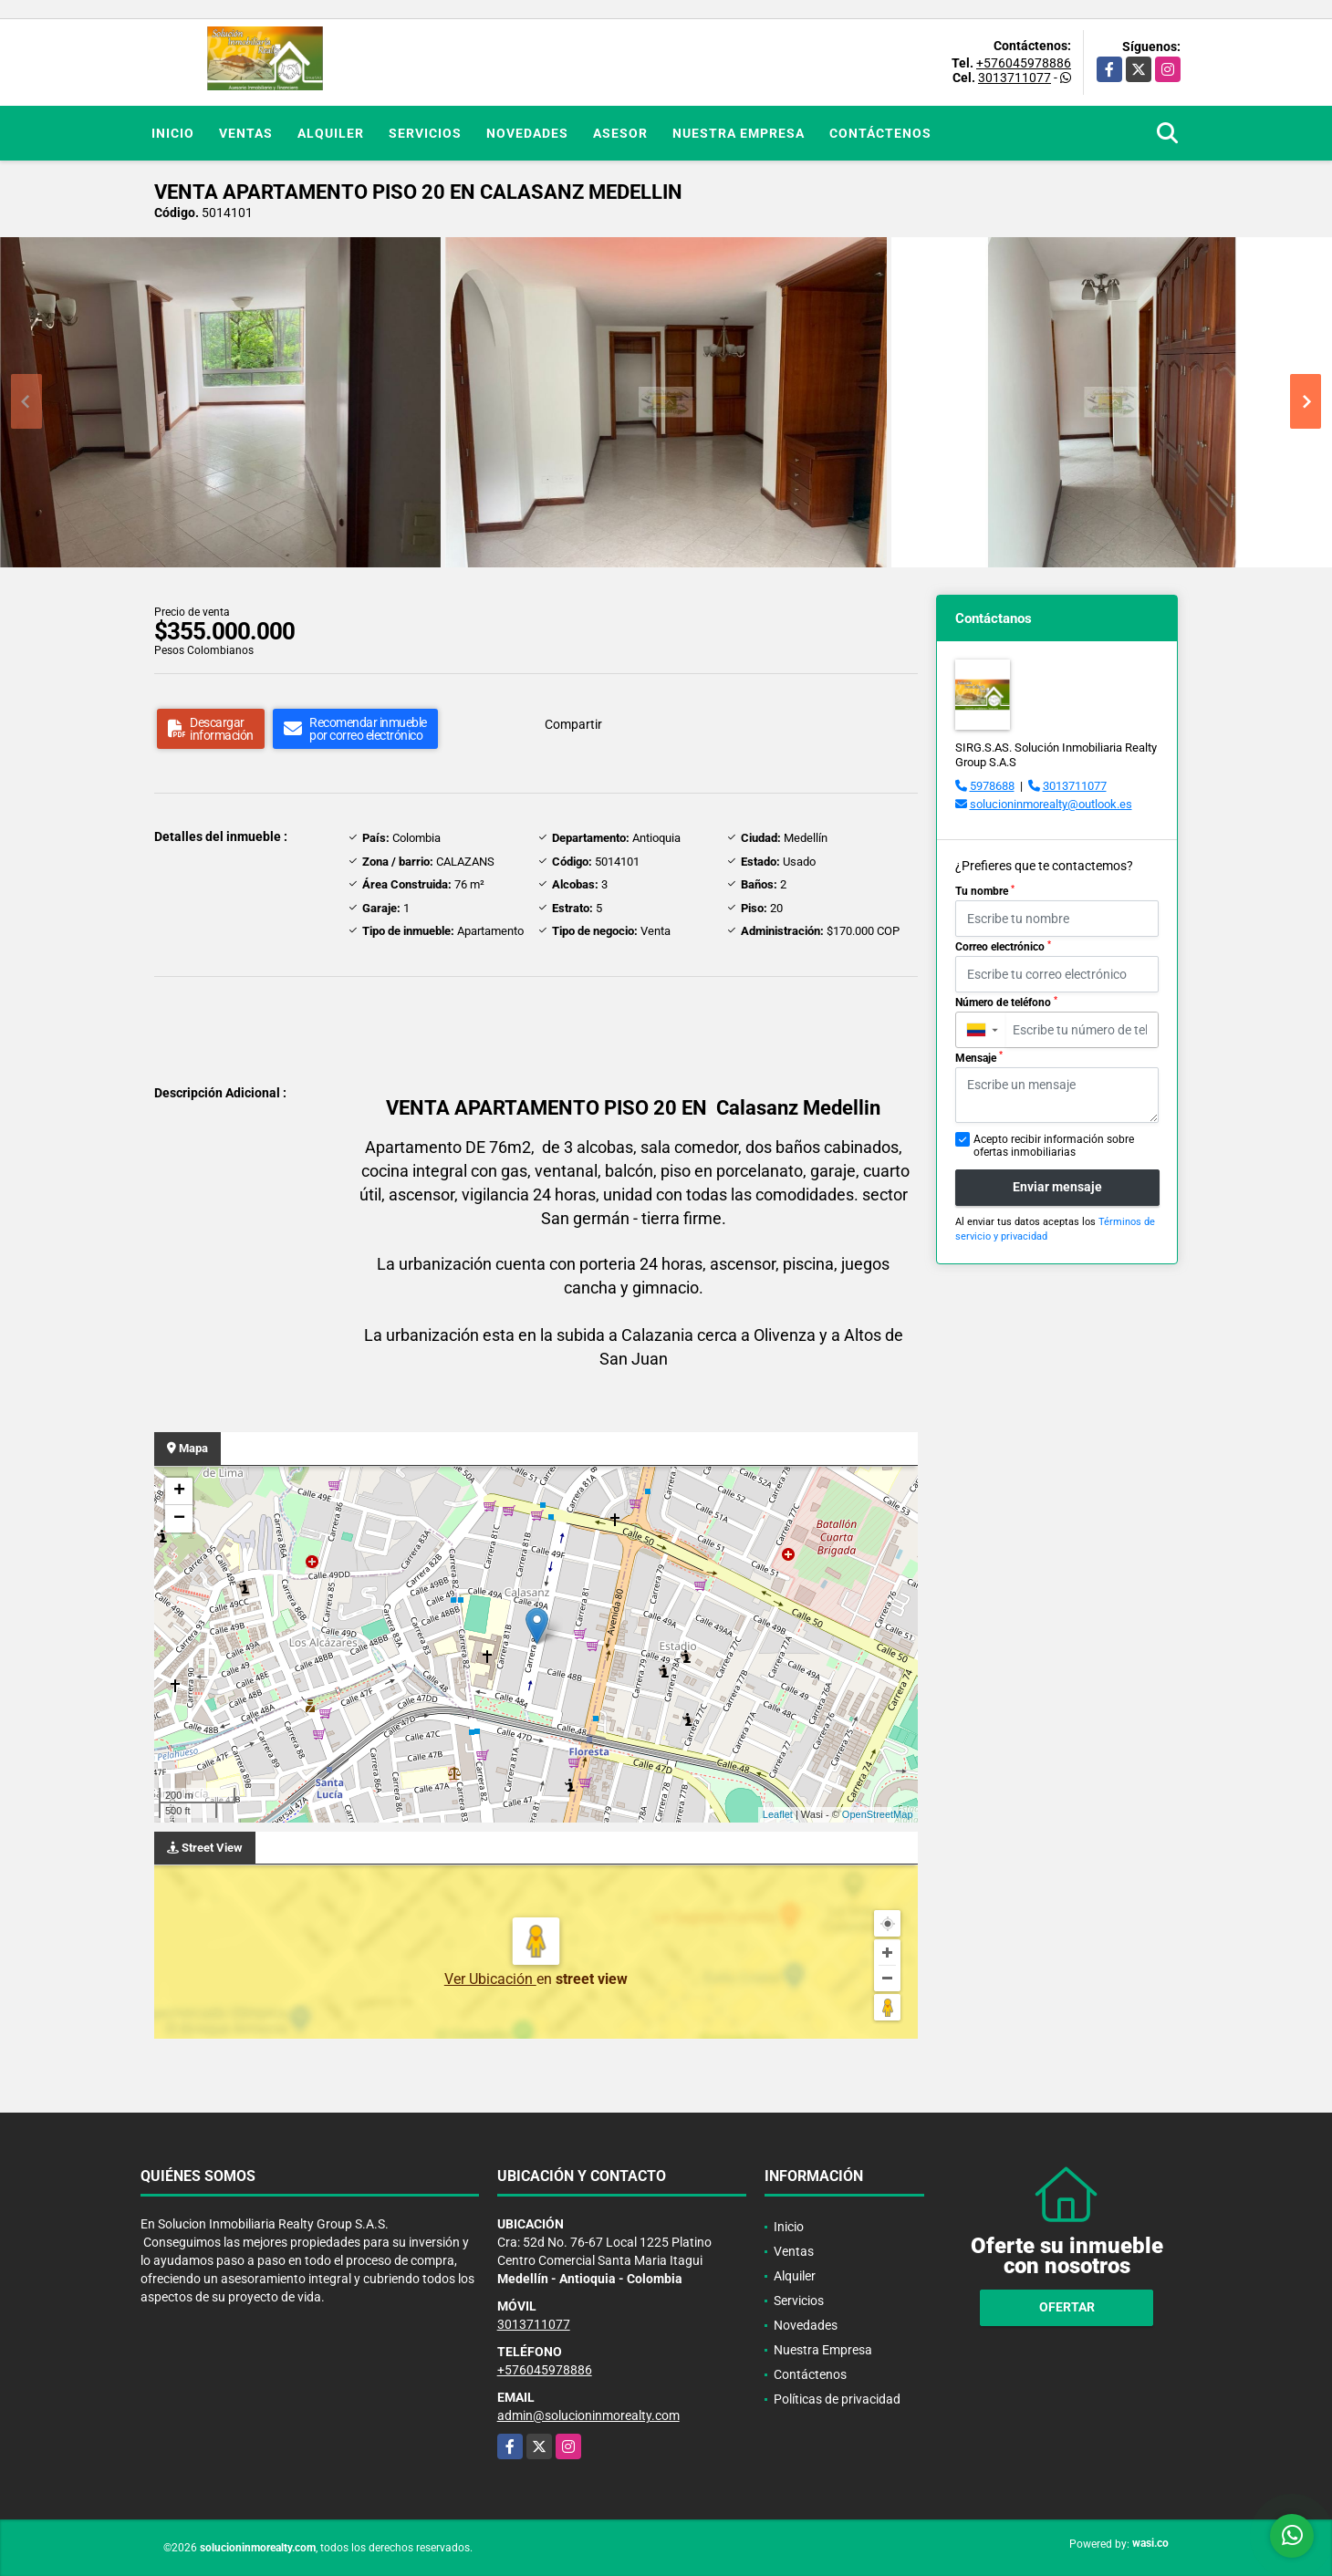  I want to click on Inicio, so click(172, 133).